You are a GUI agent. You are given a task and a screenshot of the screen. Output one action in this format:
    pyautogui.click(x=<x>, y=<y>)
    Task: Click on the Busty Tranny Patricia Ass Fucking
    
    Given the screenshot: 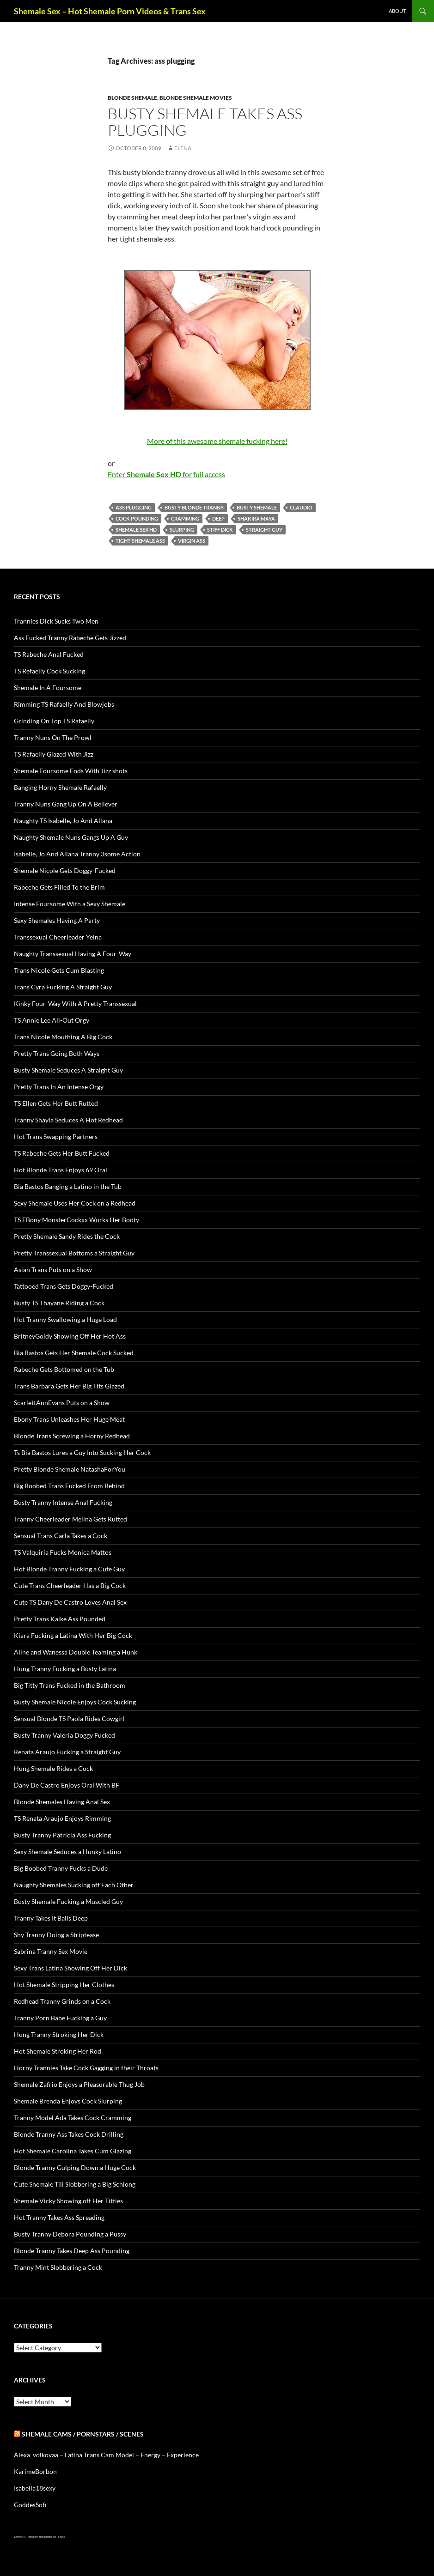 What is the action you would take?
    pyautogui.click(x=62, y=1835)
    